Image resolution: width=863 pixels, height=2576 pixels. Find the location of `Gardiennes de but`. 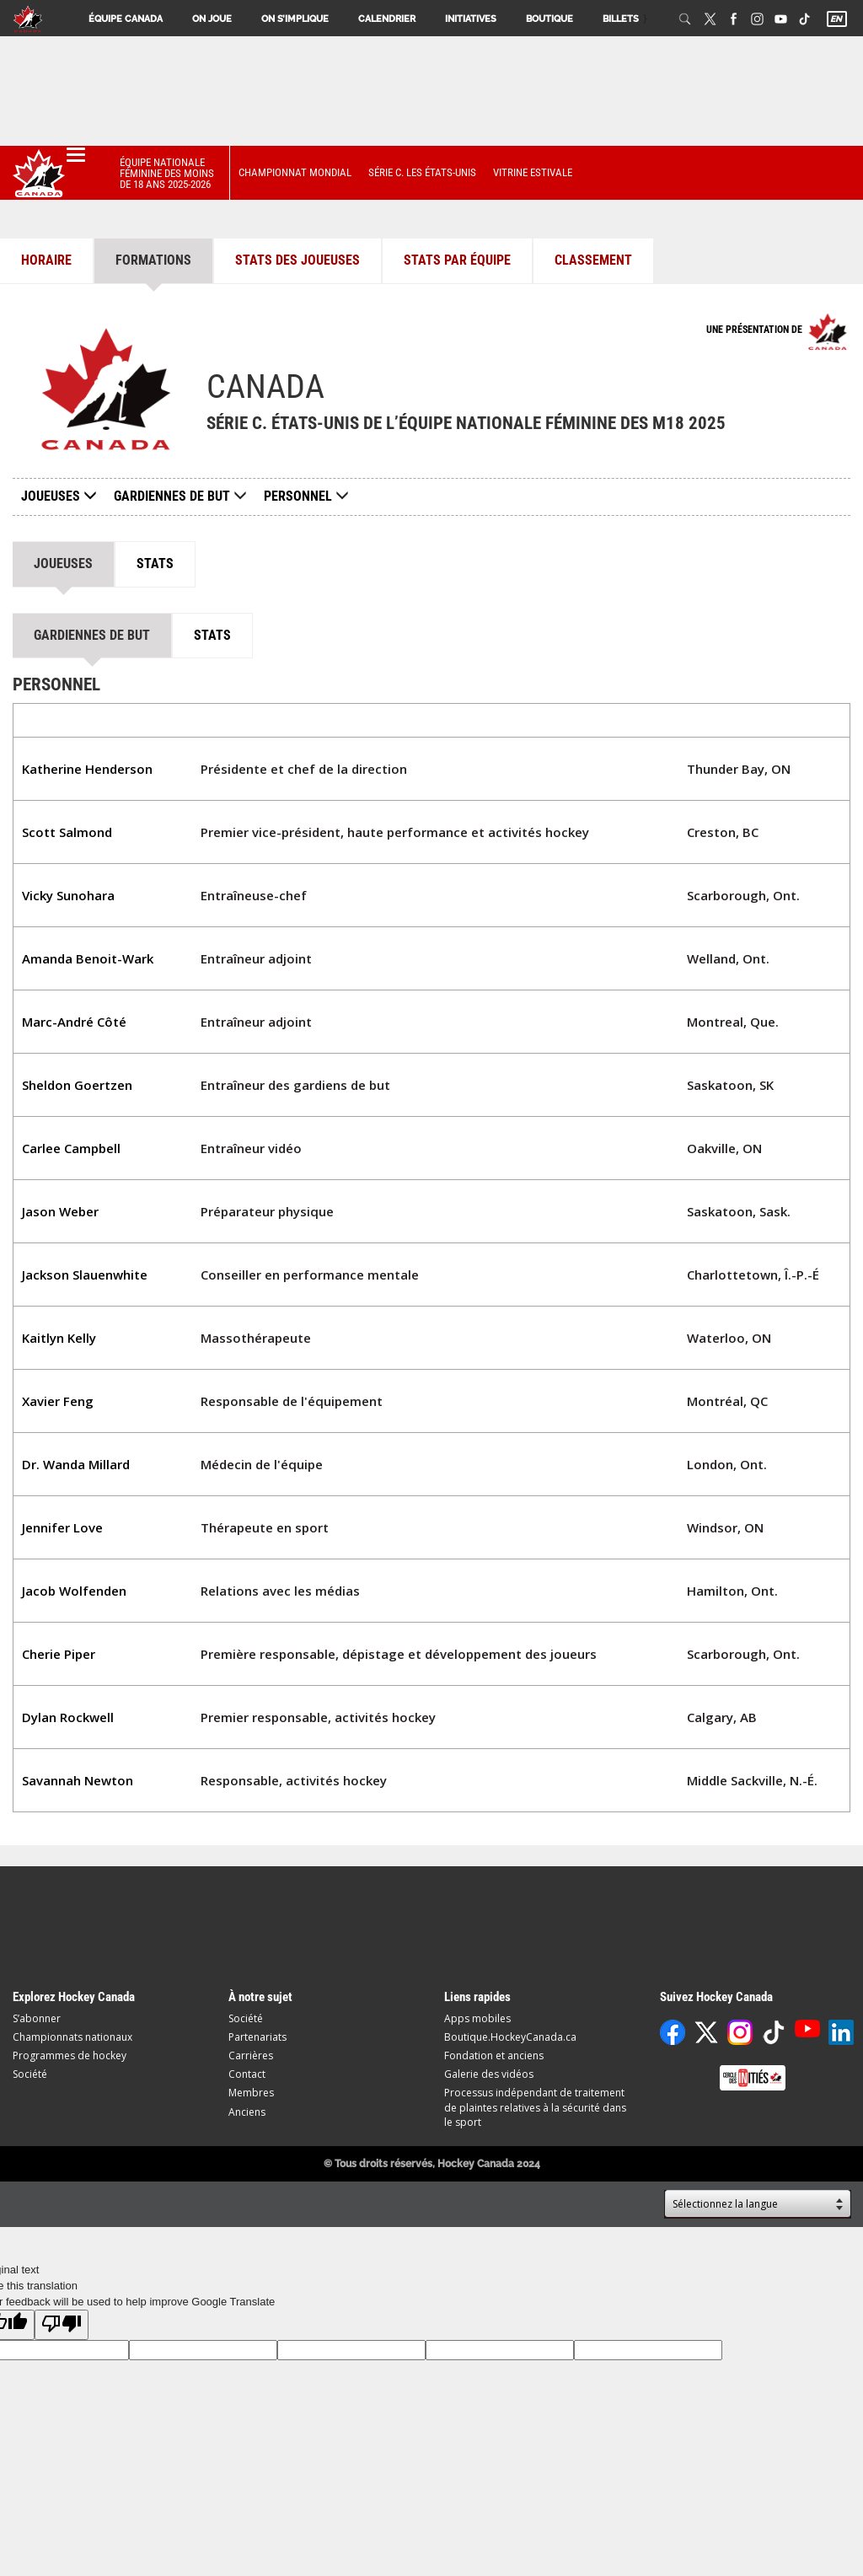

Gardiennes de but is located at coordinates (172, 496).